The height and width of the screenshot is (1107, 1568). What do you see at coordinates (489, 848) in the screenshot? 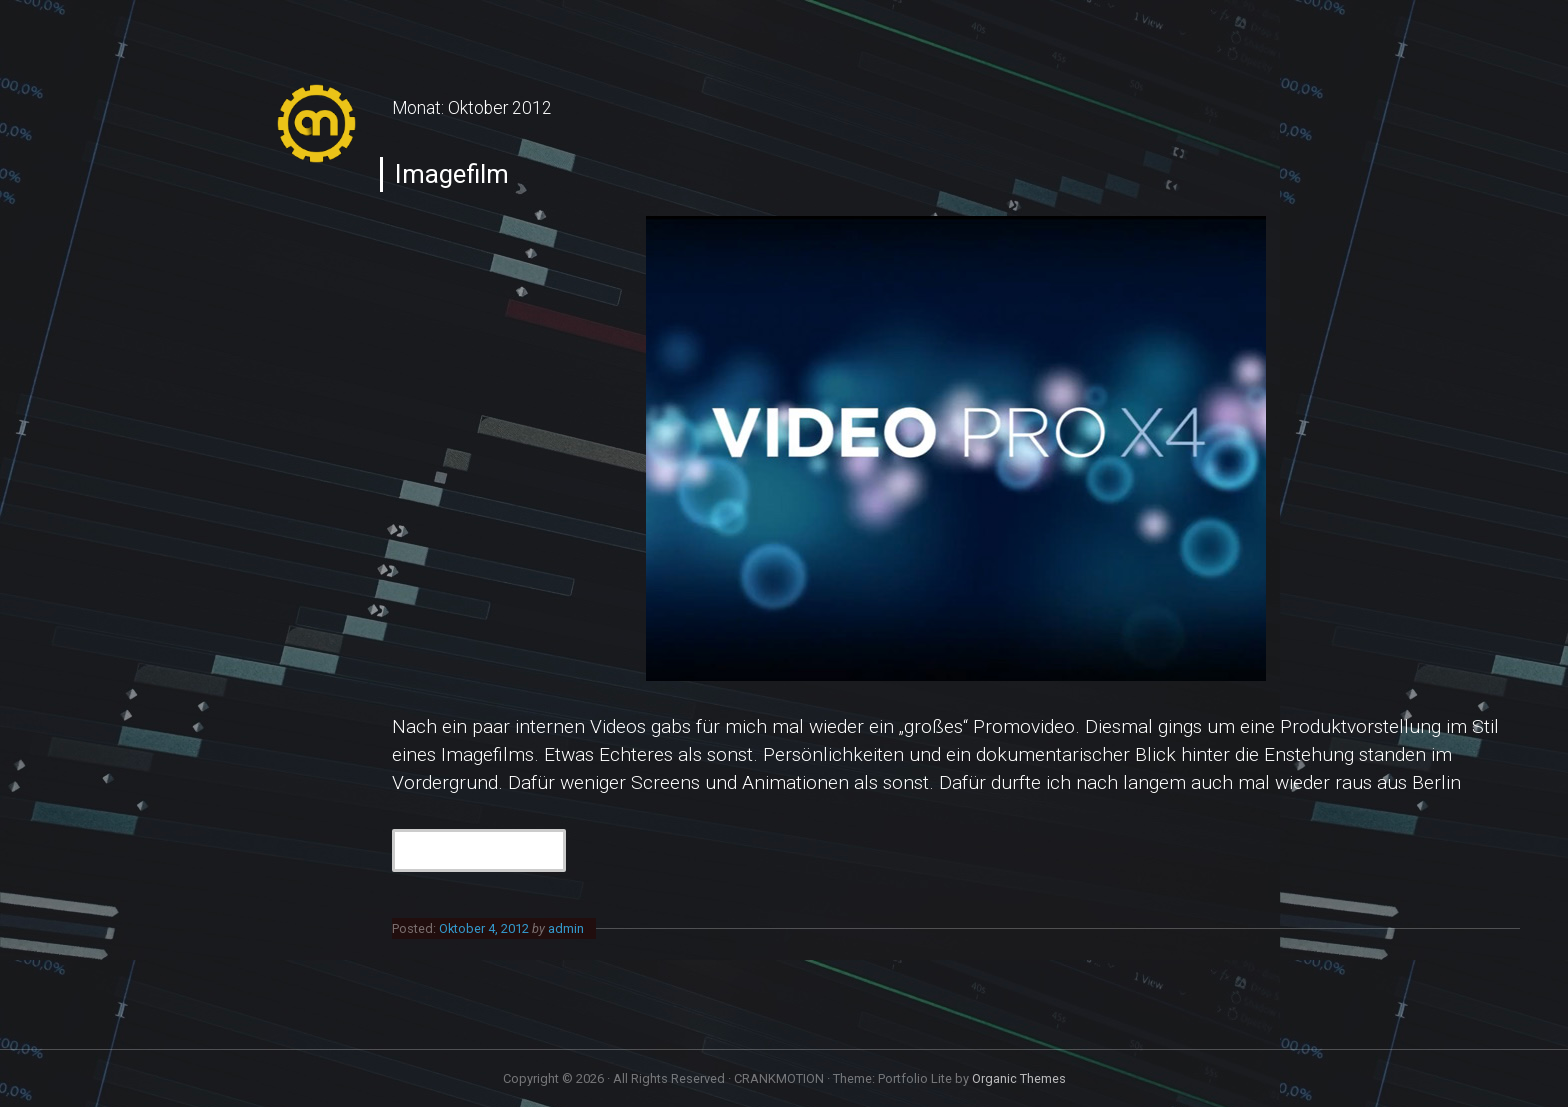
I see `Continue Reading` at bounding box center [489, 848].